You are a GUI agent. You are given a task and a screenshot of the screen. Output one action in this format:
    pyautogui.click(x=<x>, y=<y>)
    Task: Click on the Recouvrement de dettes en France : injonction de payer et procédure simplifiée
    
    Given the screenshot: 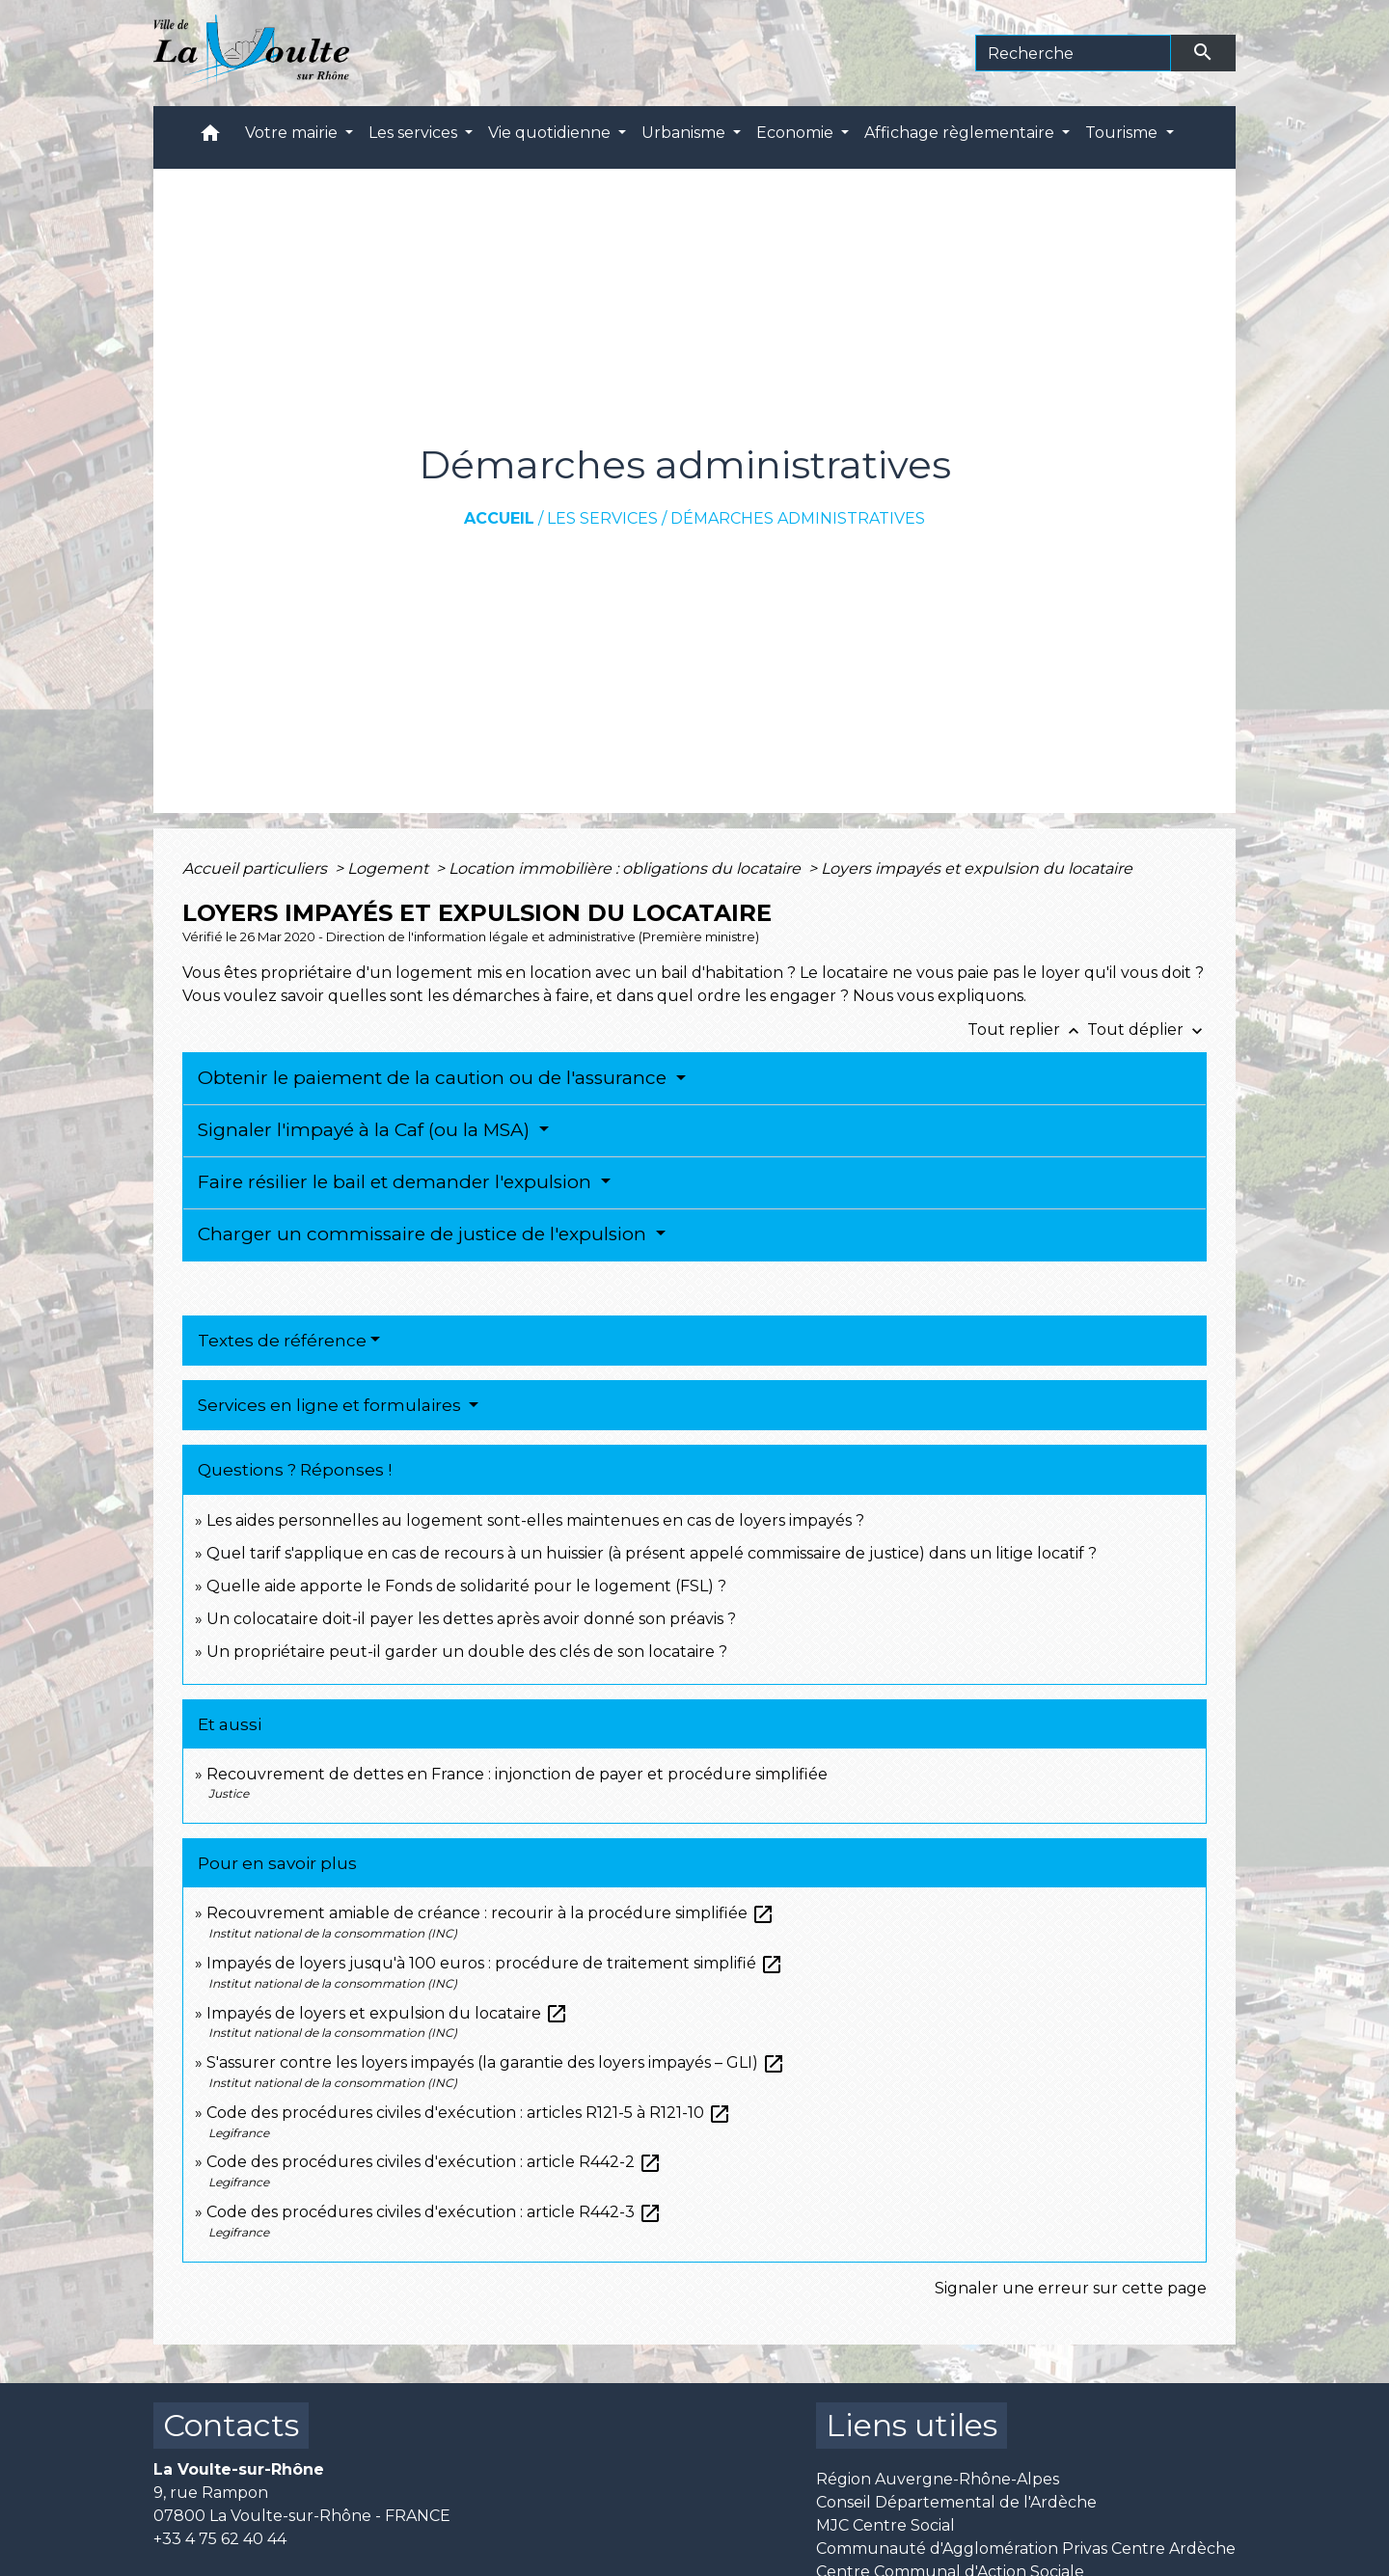 What is the action you would take?
    pyautogui.click(x=517, y=1774)
    